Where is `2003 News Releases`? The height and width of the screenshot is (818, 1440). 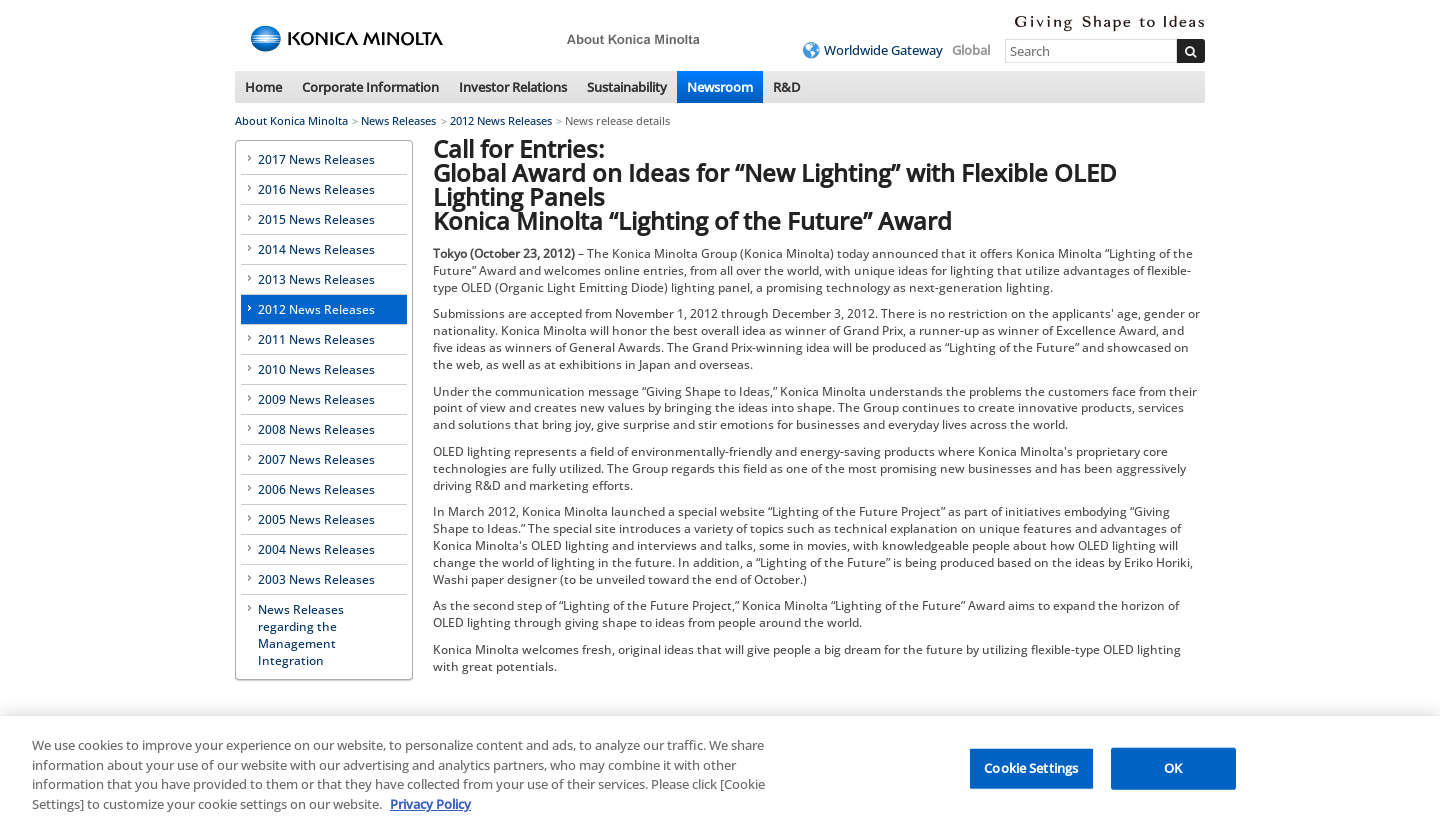
2003 News Releases is located at coordinates (316, 579).